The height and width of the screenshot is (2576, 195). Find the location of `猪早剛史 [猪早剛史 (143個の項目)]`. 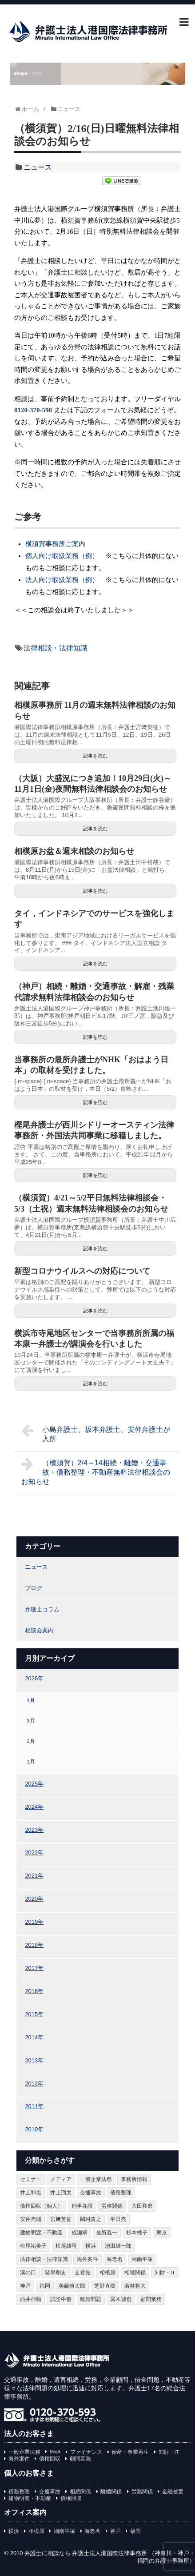

猪早剛史 [猪早剛史 (143個の項目)] is located at coordinates (55, 2272).